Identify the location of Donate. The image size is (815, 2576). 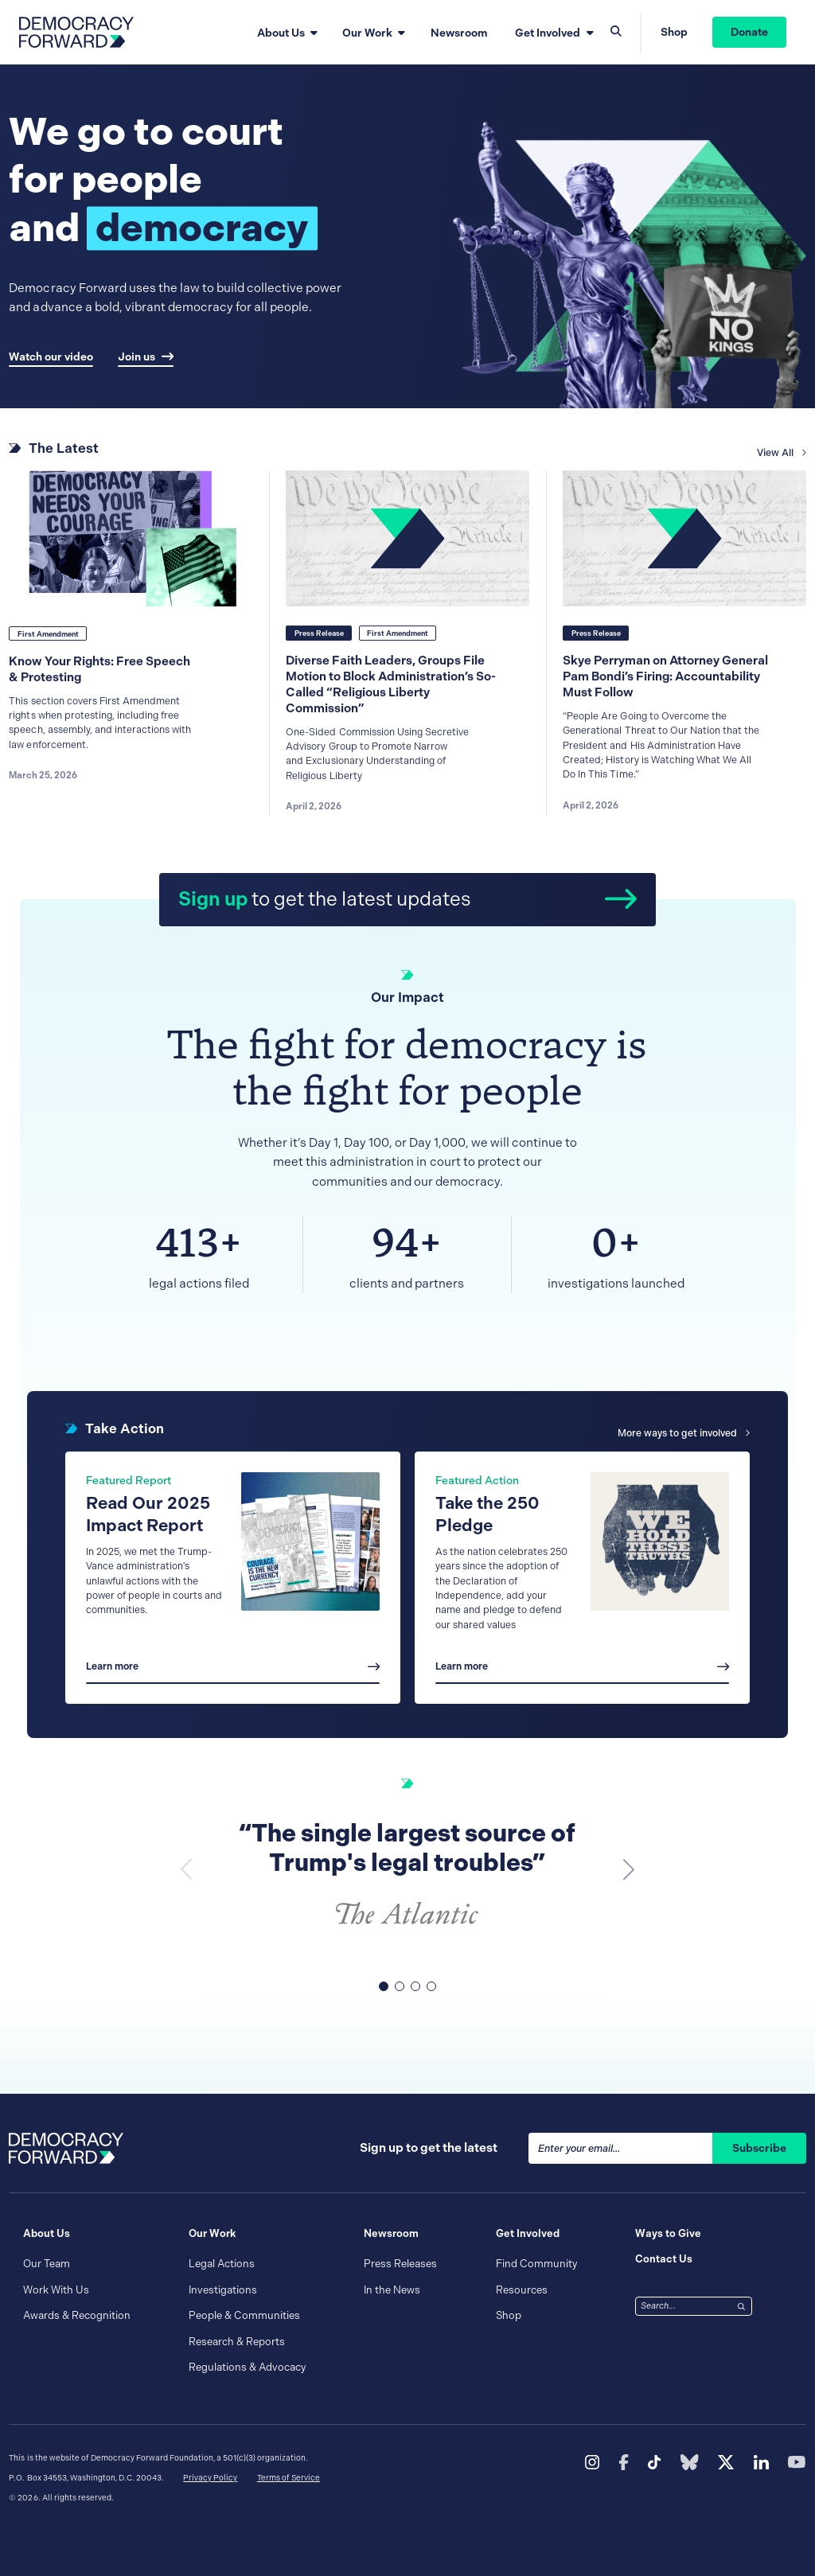
(749, 31).